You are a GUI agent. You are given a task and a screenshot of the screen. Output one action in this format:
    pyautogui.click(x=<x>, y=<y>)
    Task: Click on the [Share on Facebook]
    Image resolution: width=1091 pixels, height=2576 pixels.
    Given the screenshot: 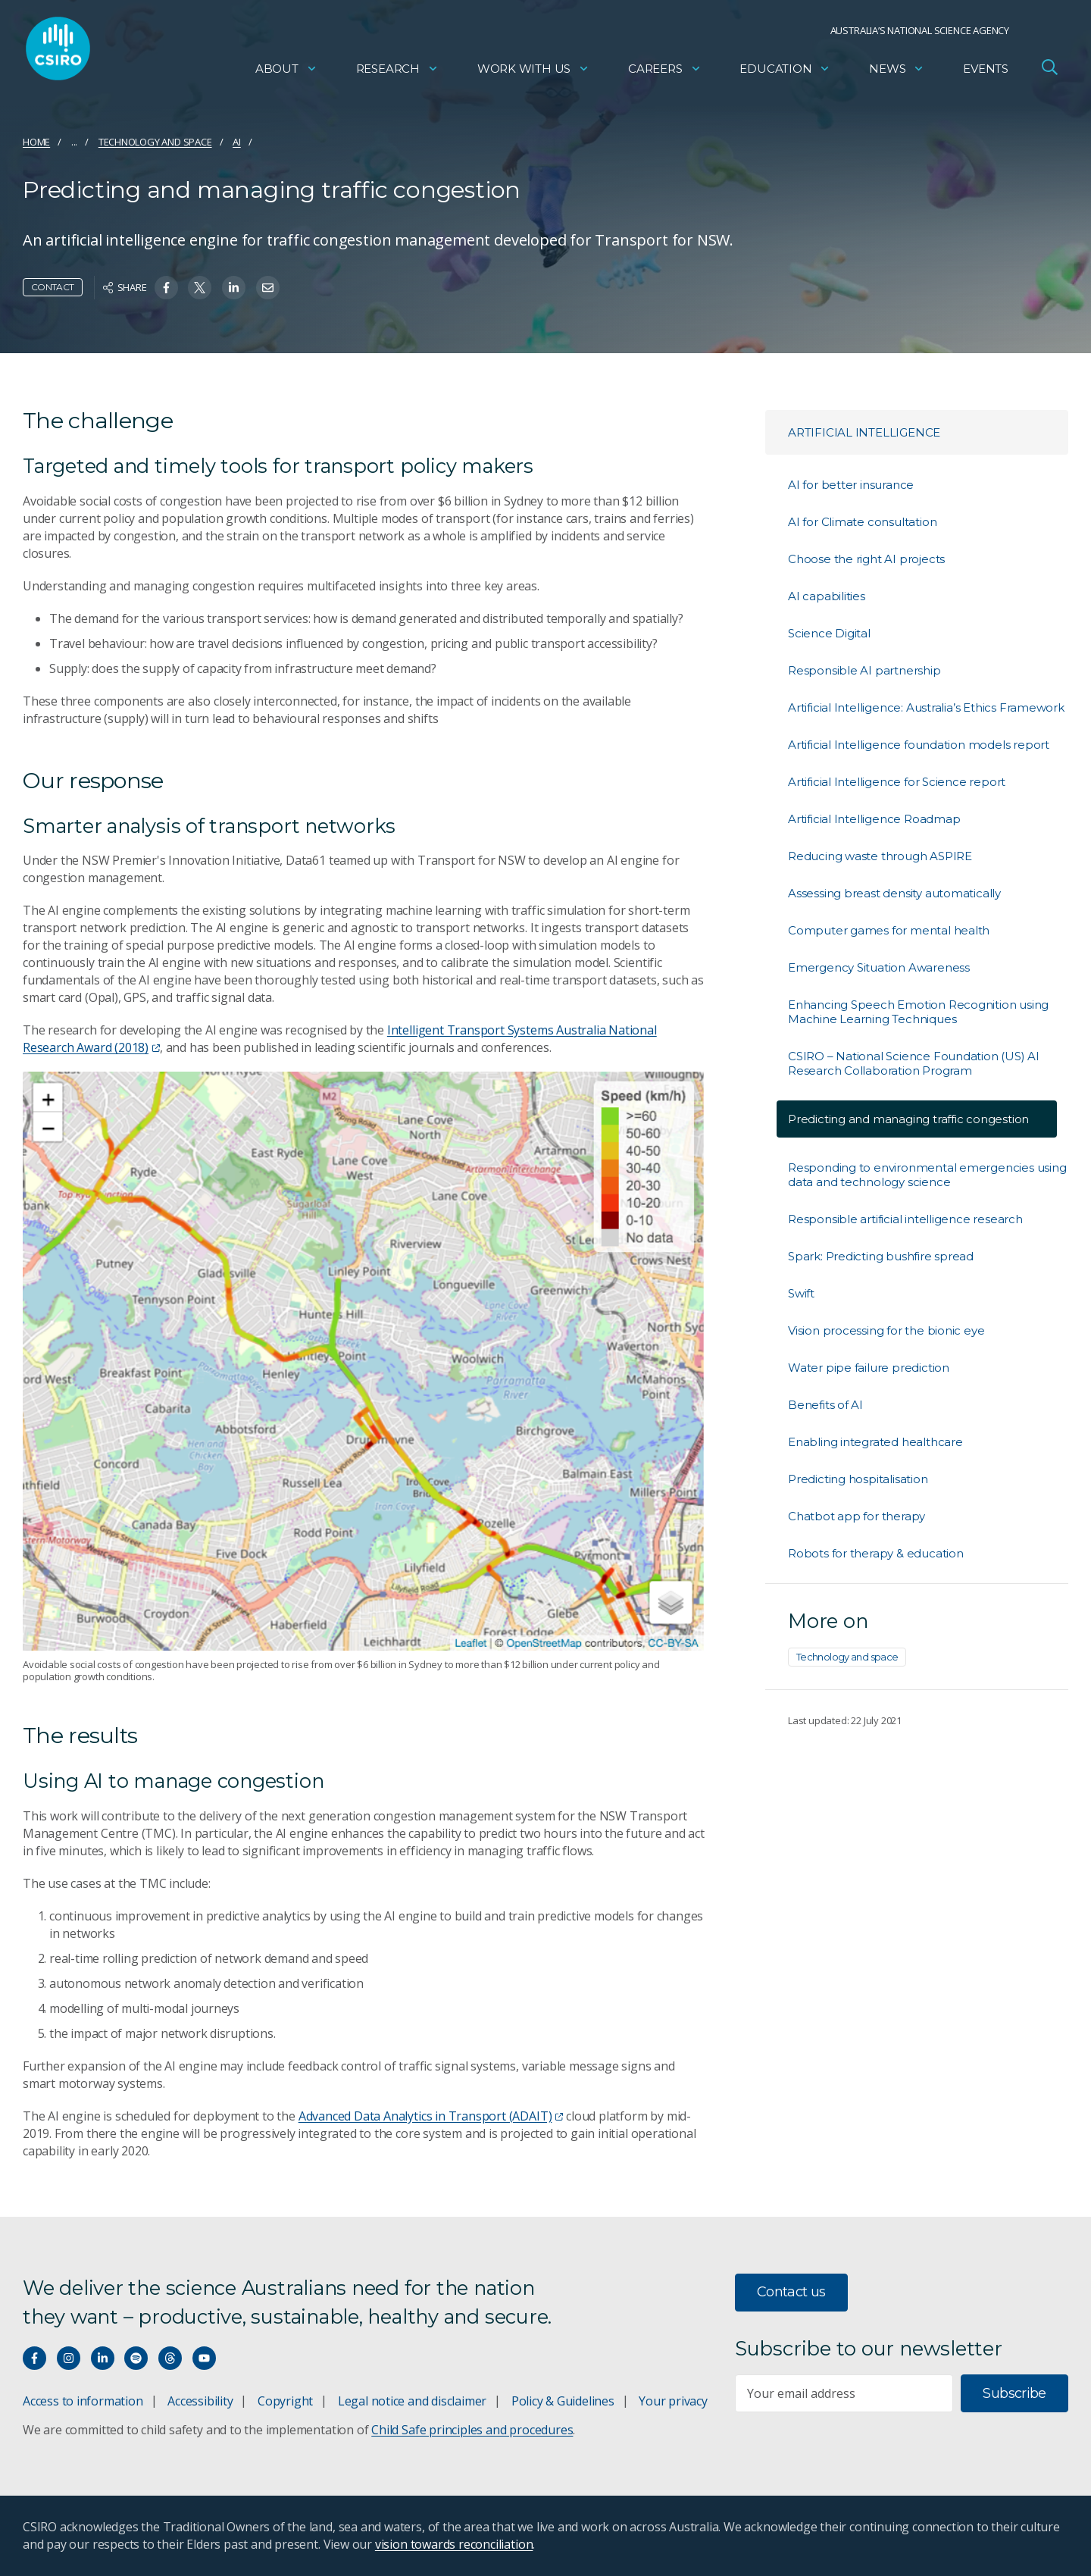 What is the action you would take?
    pyautogui.click(x=166, y=287)
    